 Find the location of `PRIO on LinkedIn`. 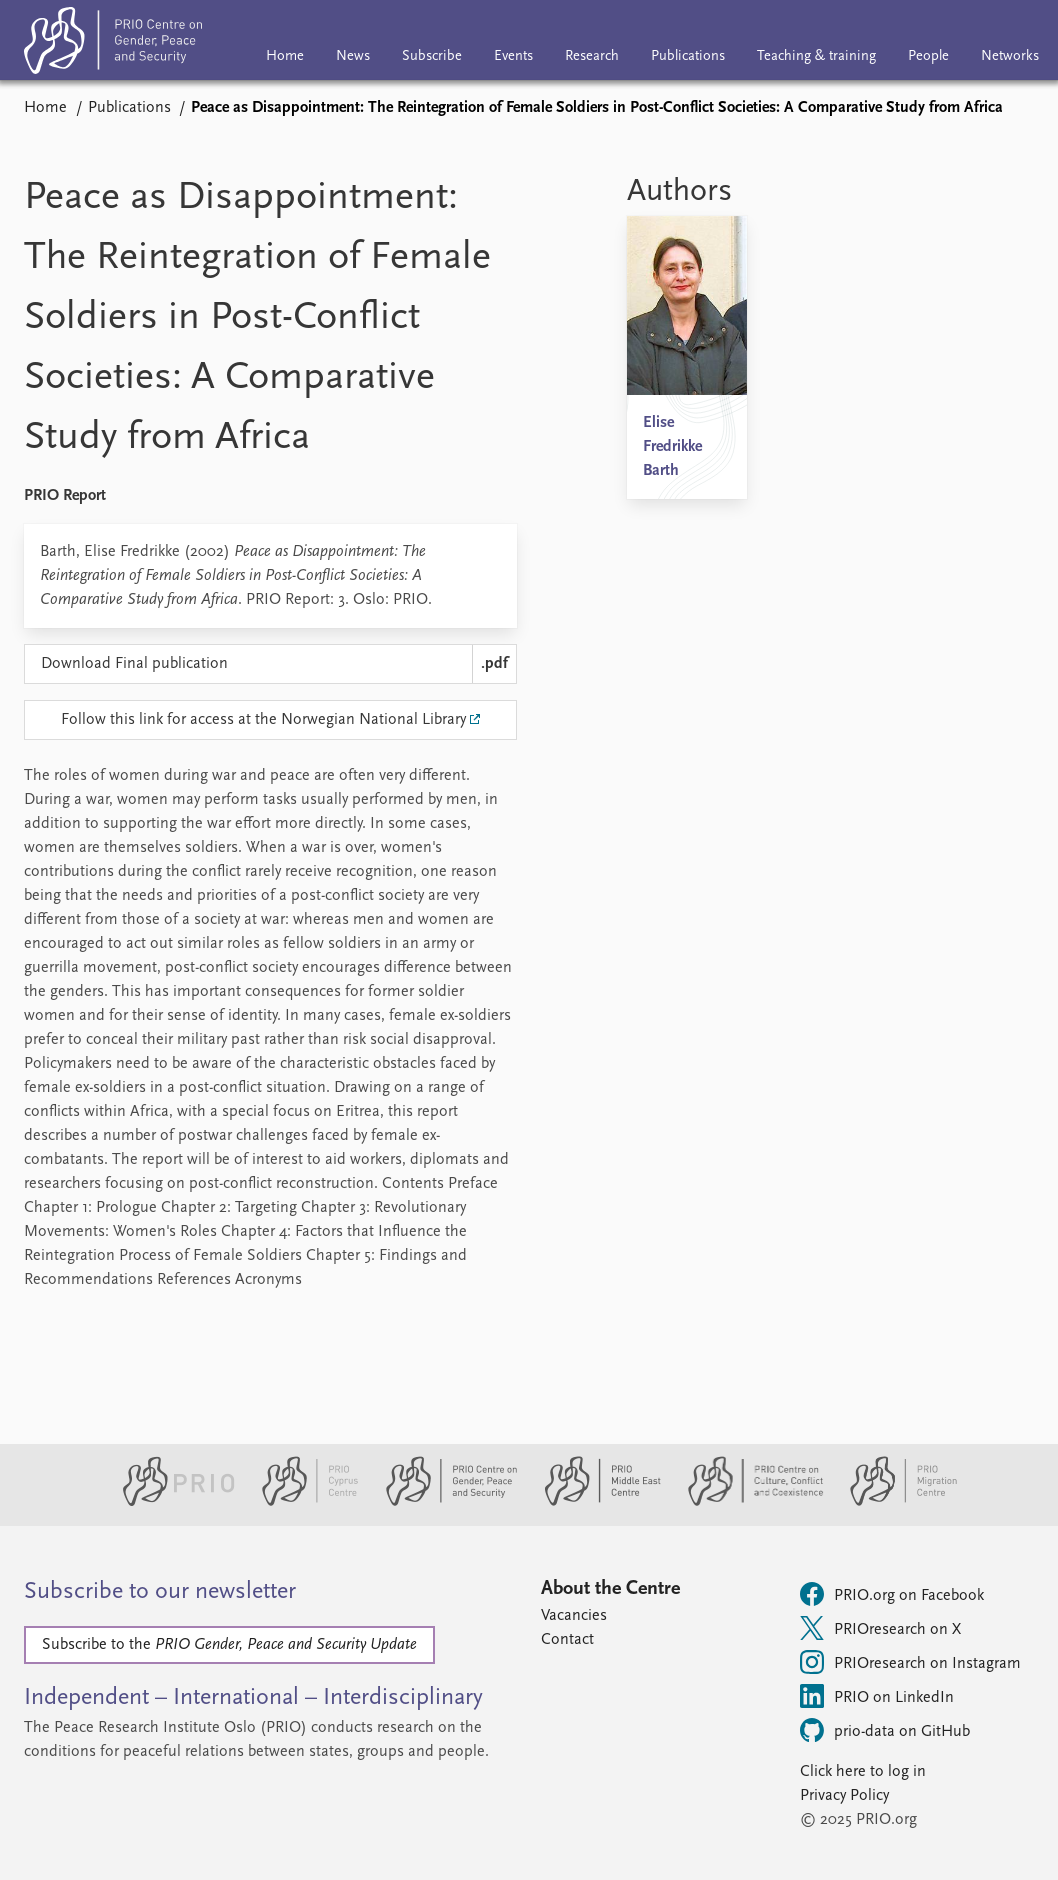

PRIO on LinkedIn is located at coordinates (877, 1696).